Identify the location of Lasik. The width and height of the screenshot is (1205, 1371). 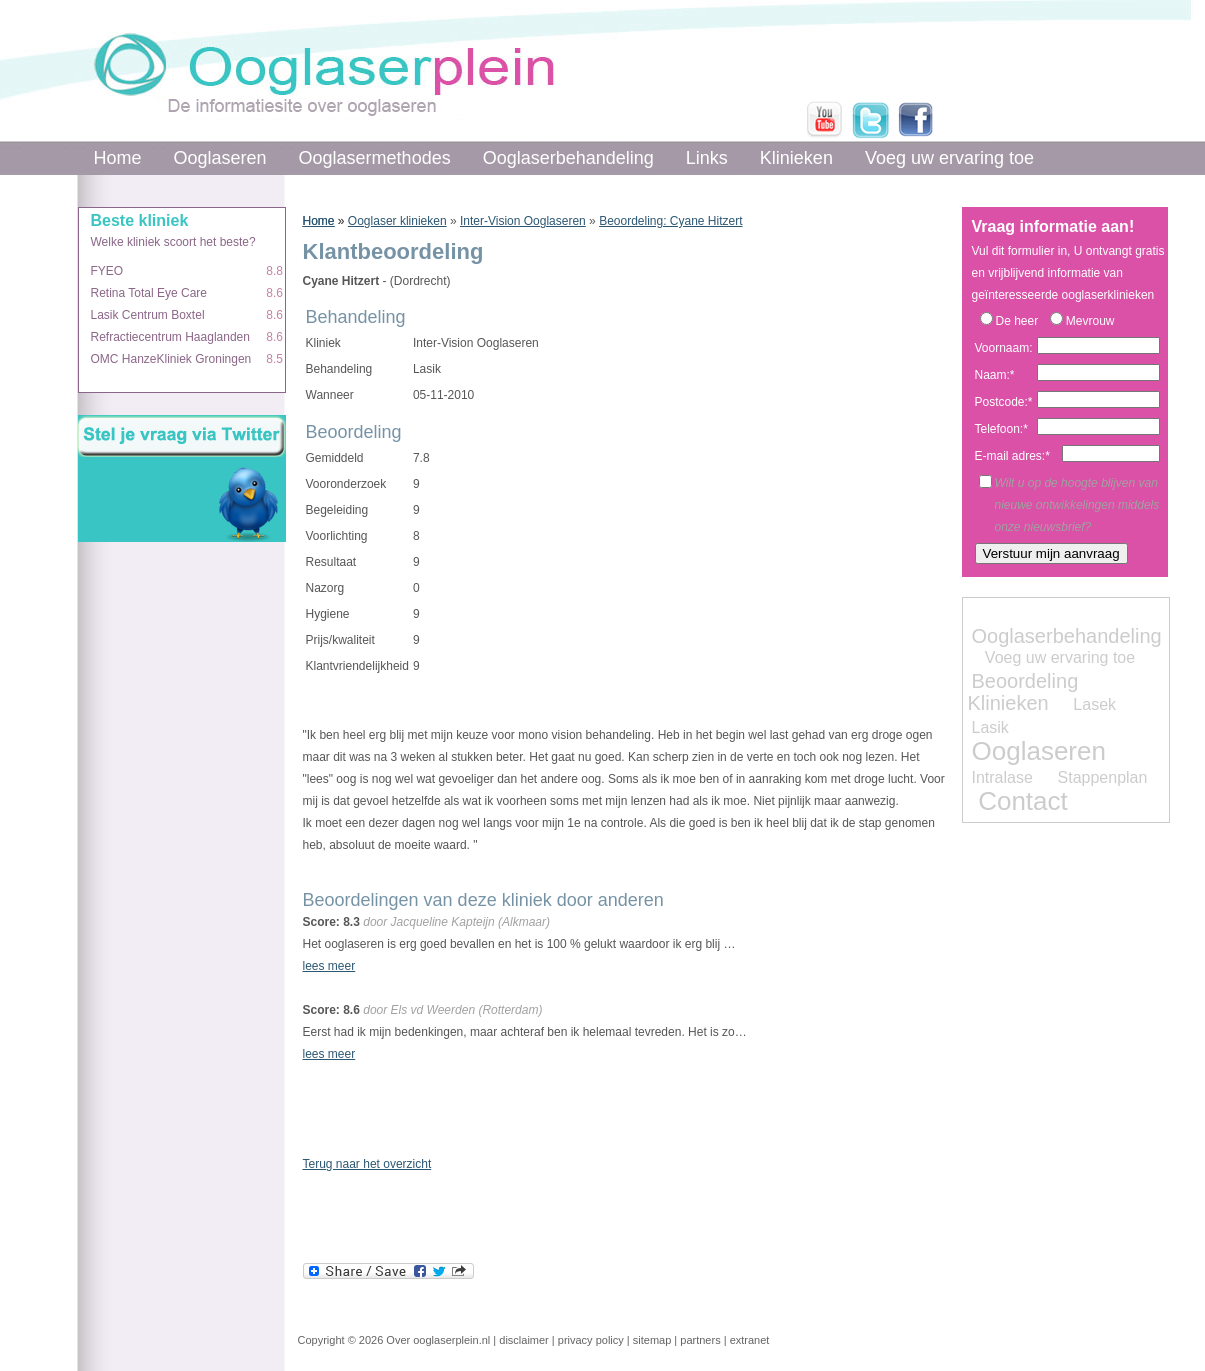
(990, 727).